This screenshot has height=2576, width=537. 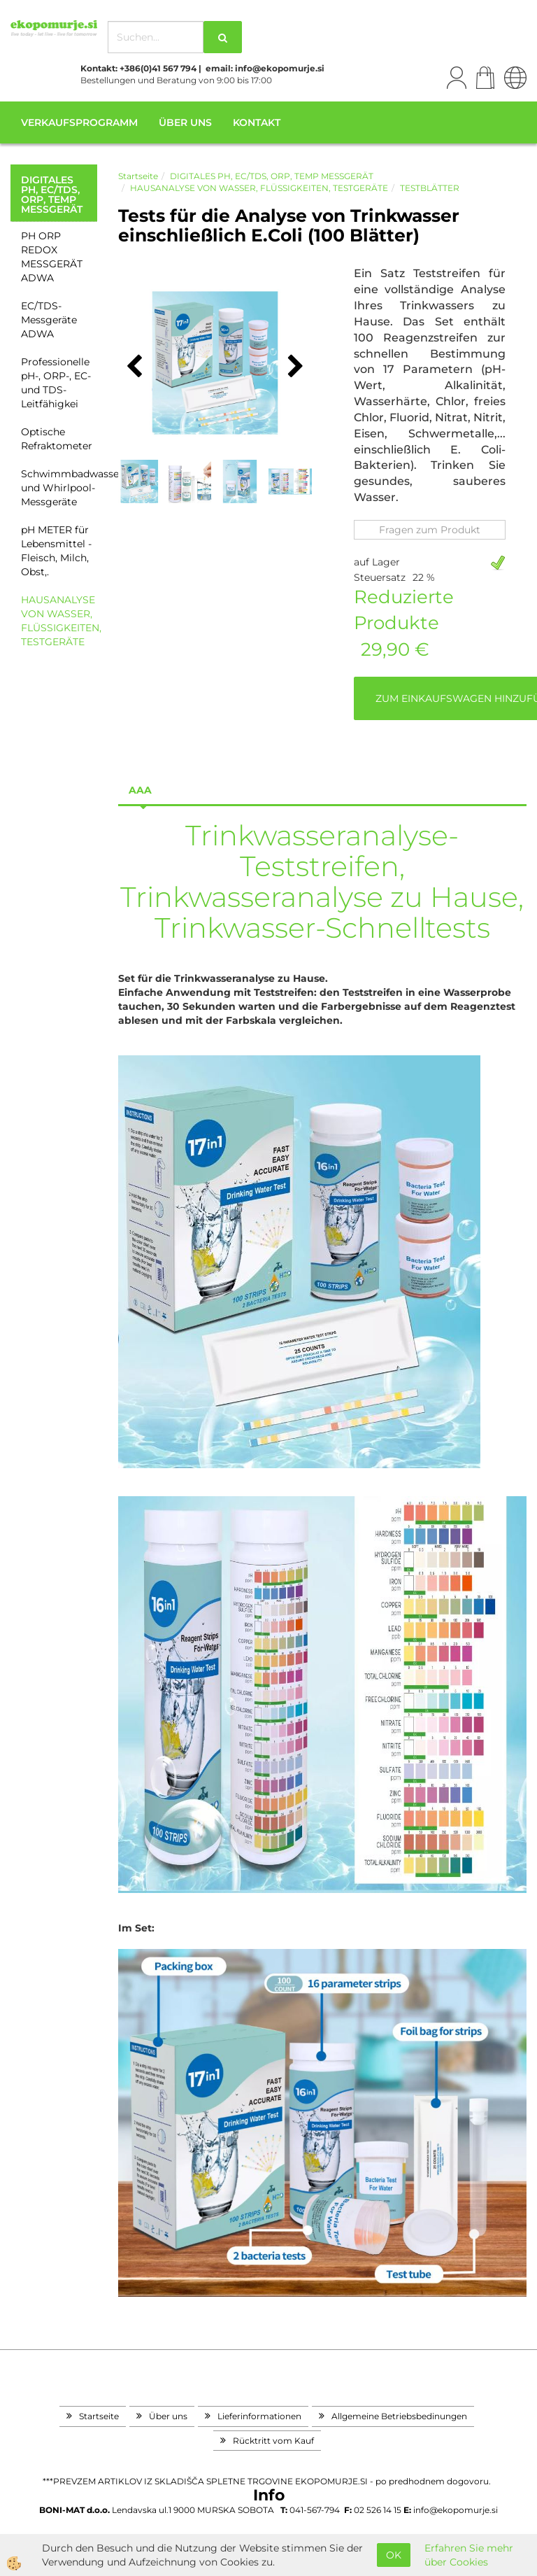 What do you see at coordinates (56, 438) in the screenshot?
I see `Optische Refraktometer` at bounding box center [56, 438].